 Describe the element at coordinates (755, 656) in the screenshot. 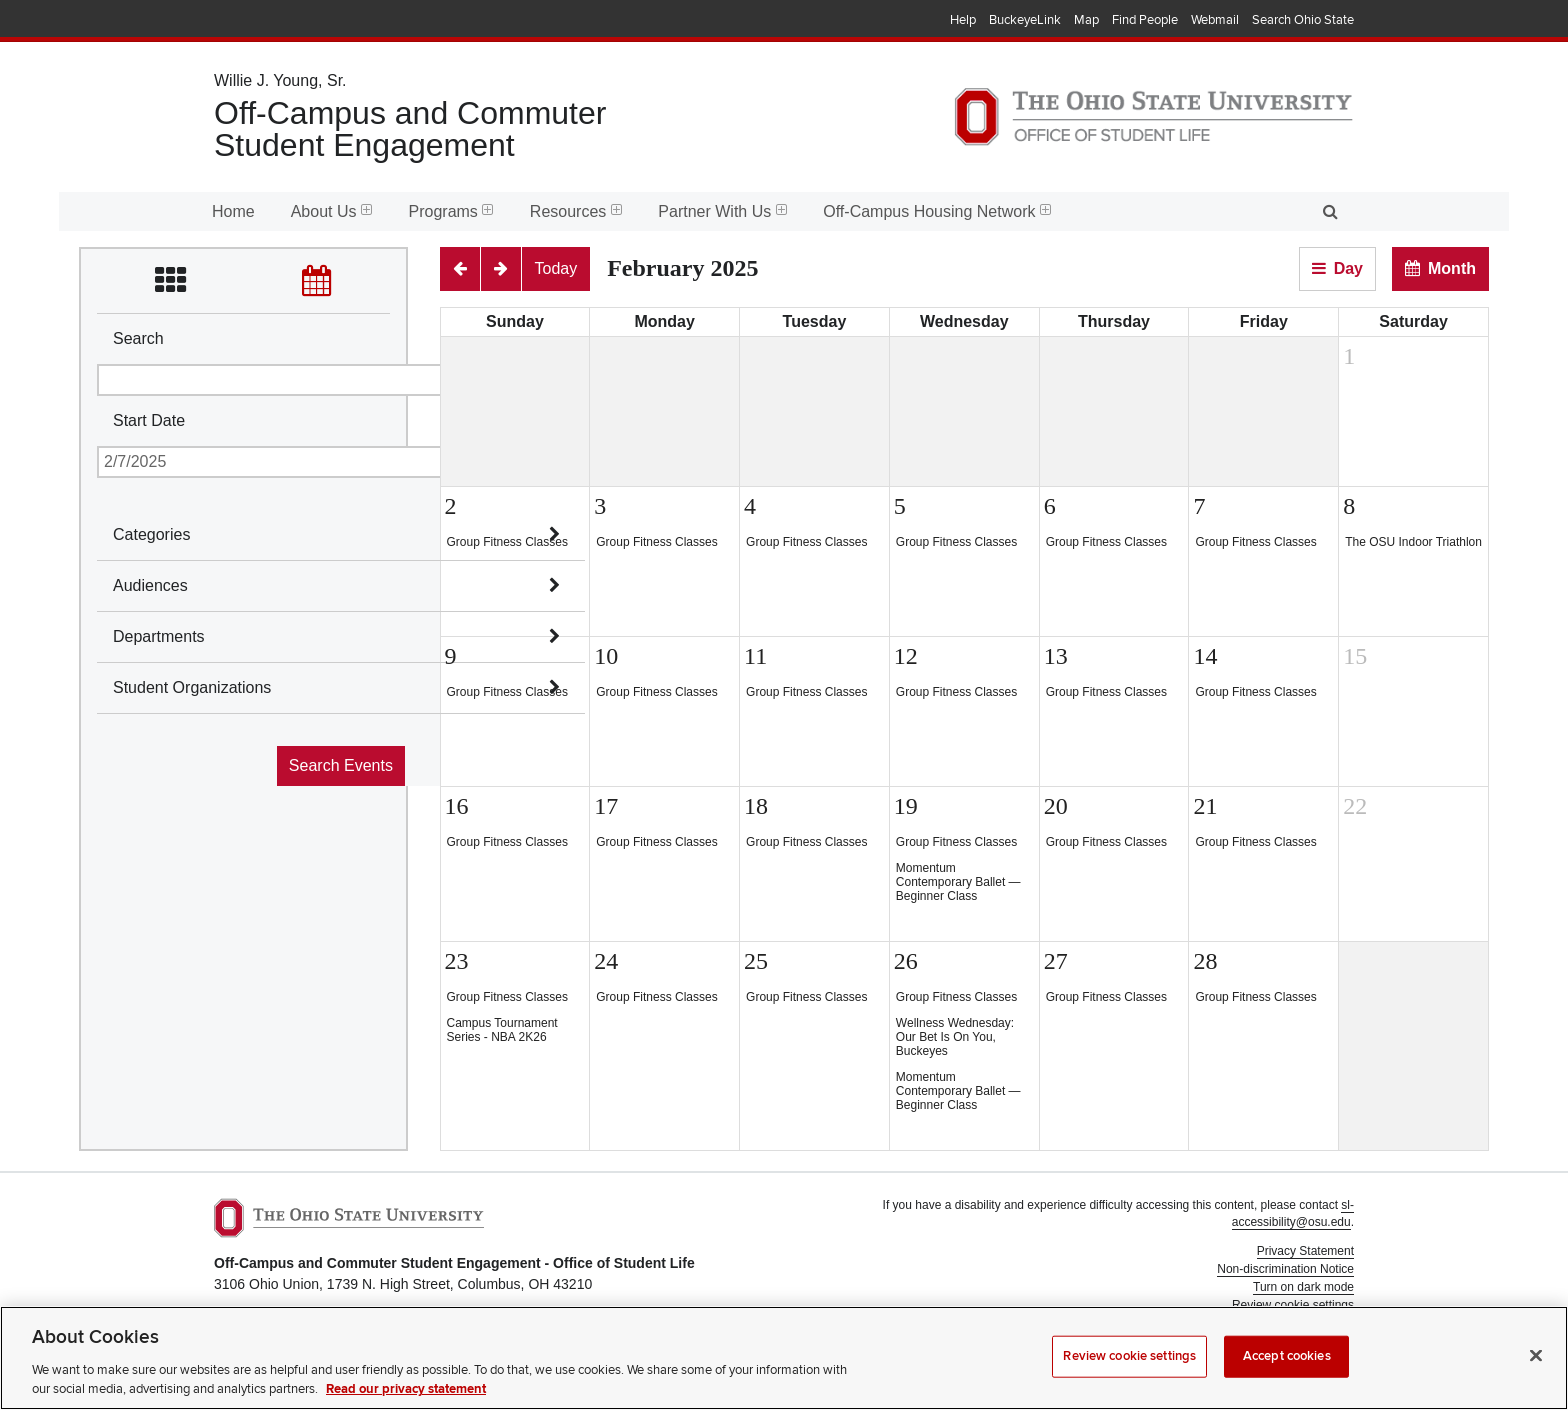

I see `11` at that location.